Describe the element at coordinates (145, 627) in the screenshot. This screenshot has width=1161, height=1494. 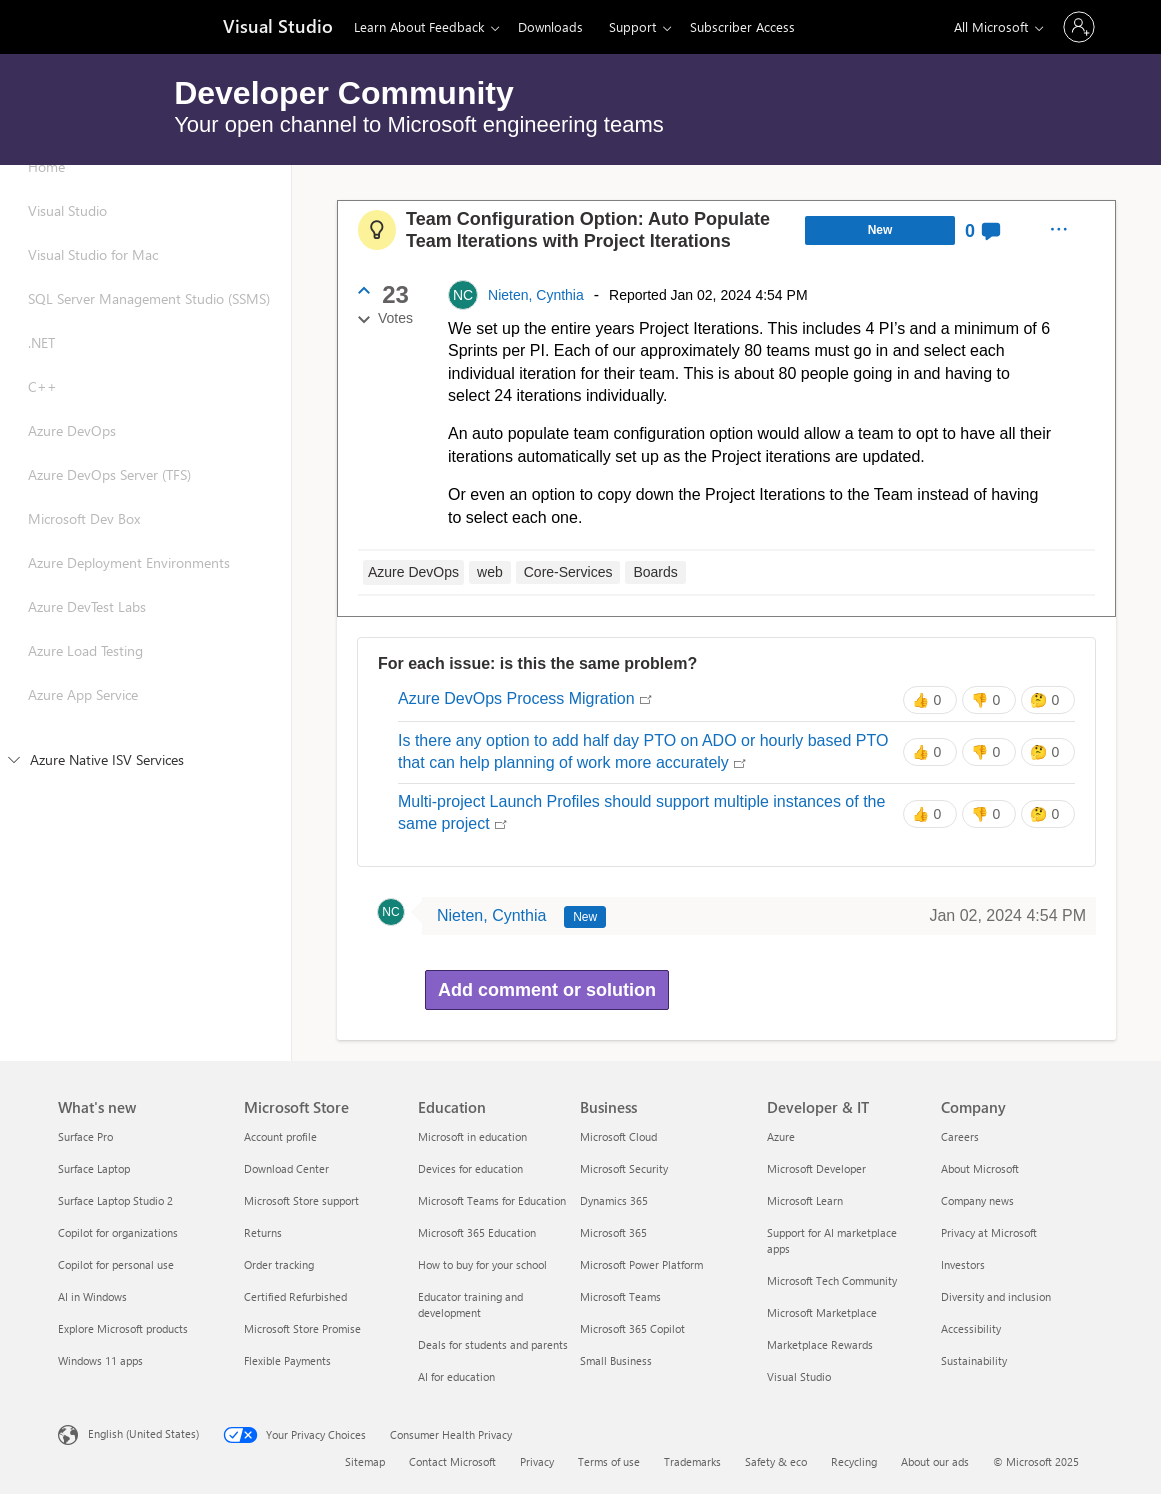
I see `[Azure DevTest Labs]` at that location.